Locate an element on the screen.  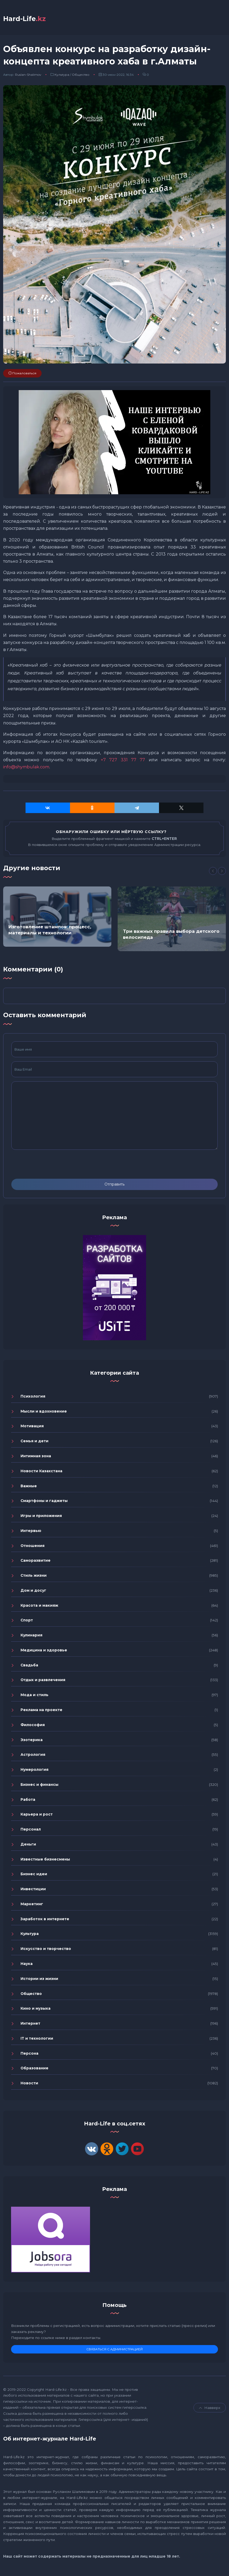
Карьера и рост is located at coordinates (37, 1816).